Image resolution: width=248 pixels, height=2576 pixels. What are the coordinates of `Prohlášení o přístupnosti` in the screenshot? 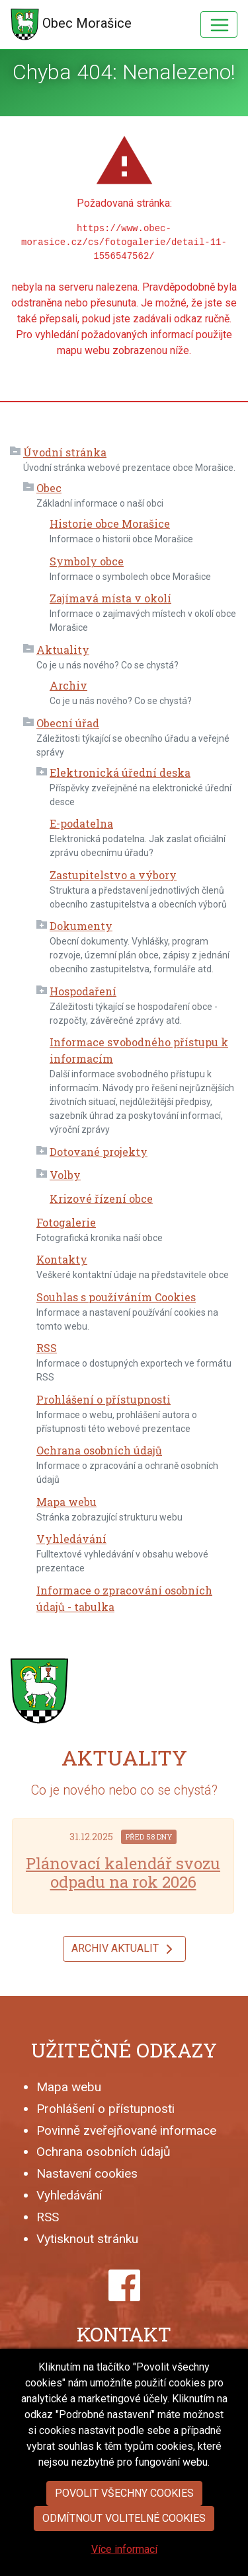 It's located at (103, 1399).